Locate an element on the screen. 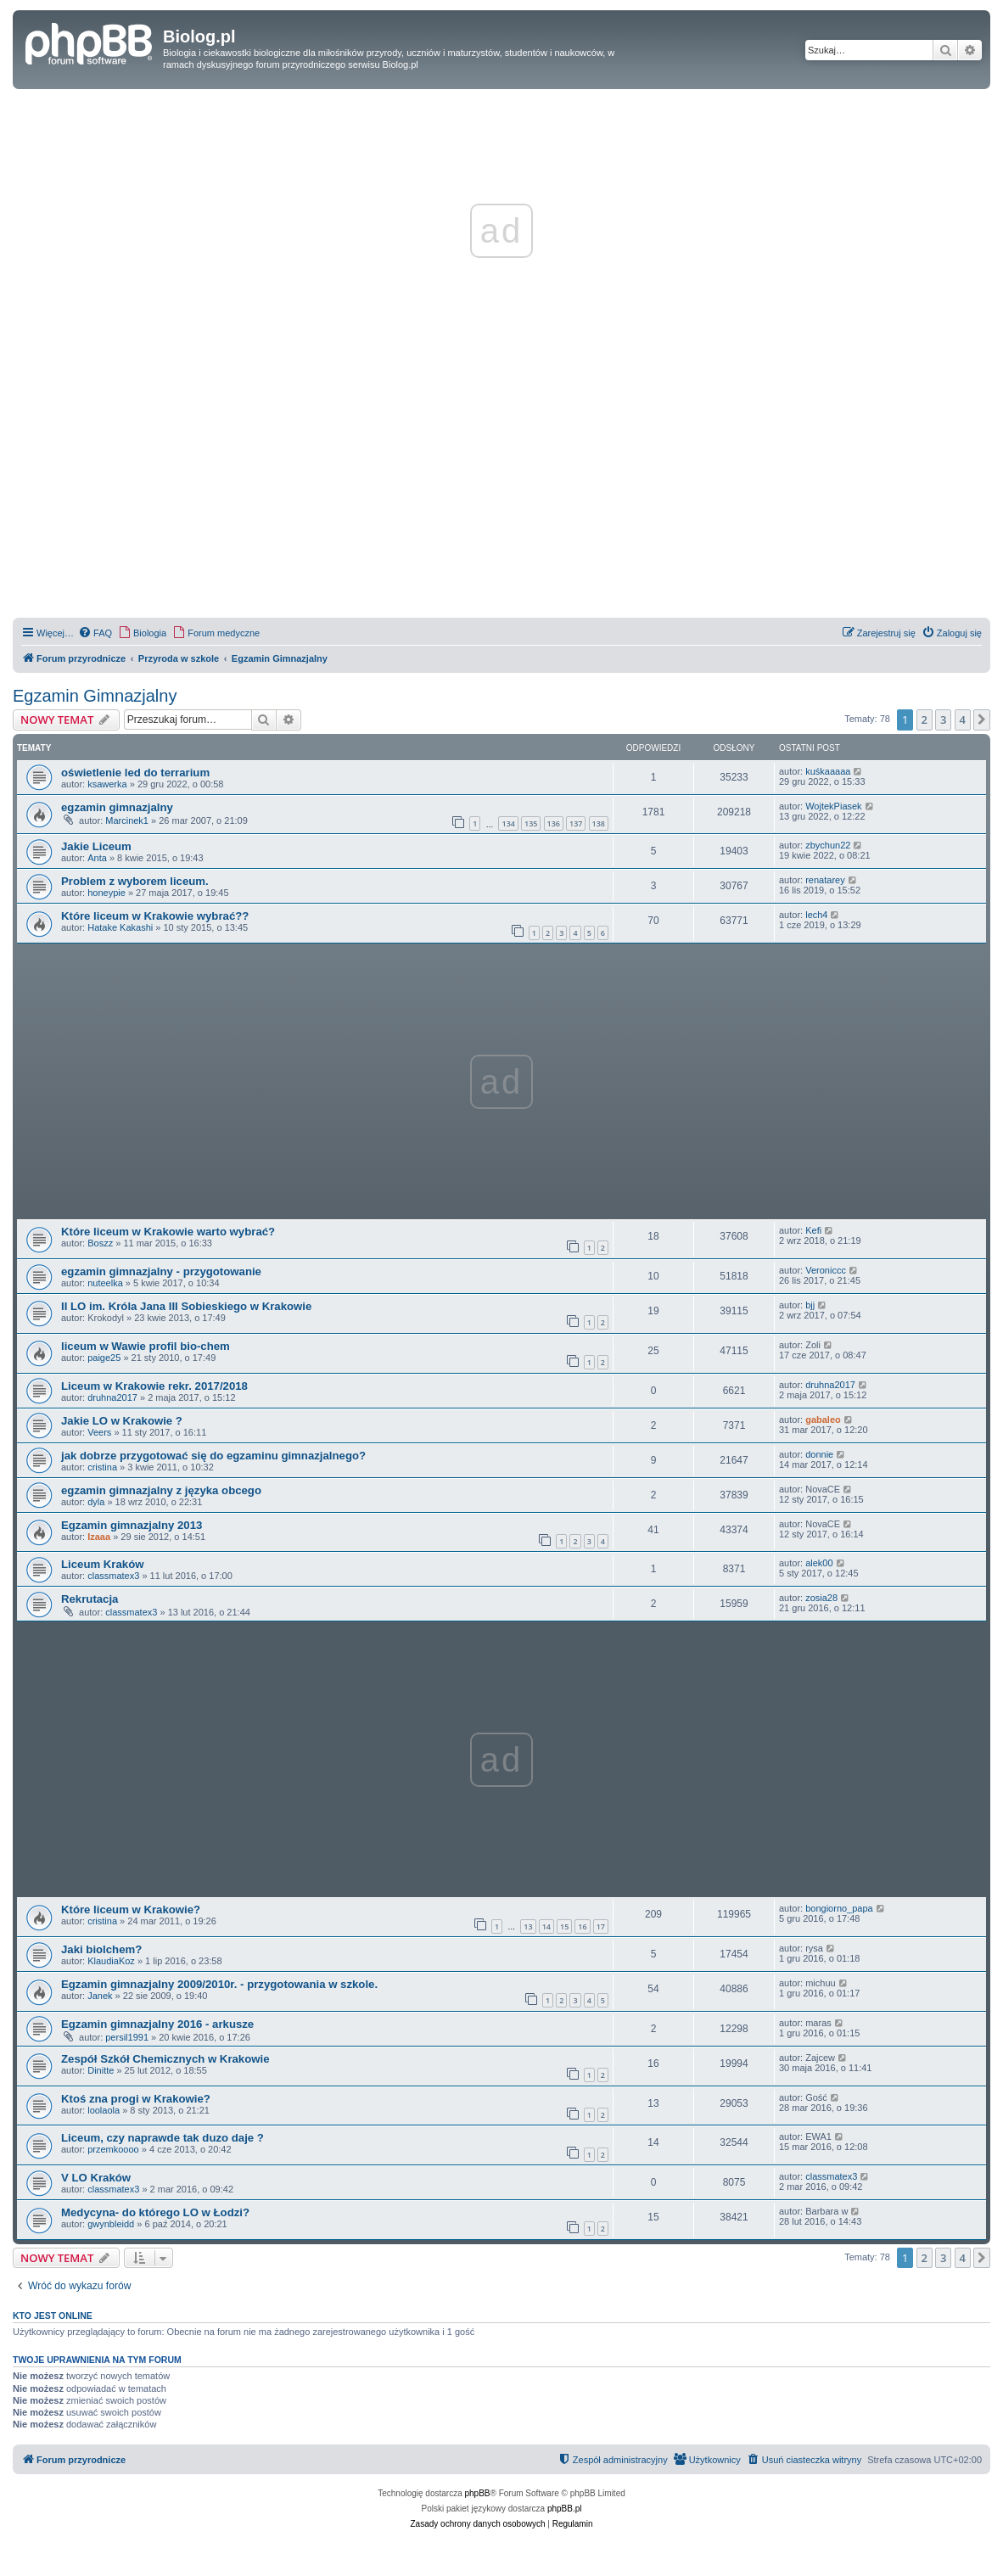 The image size is (1003, 2576). egzamin gimnazjalny z języka obcego is located at coordinates (161, 1490).